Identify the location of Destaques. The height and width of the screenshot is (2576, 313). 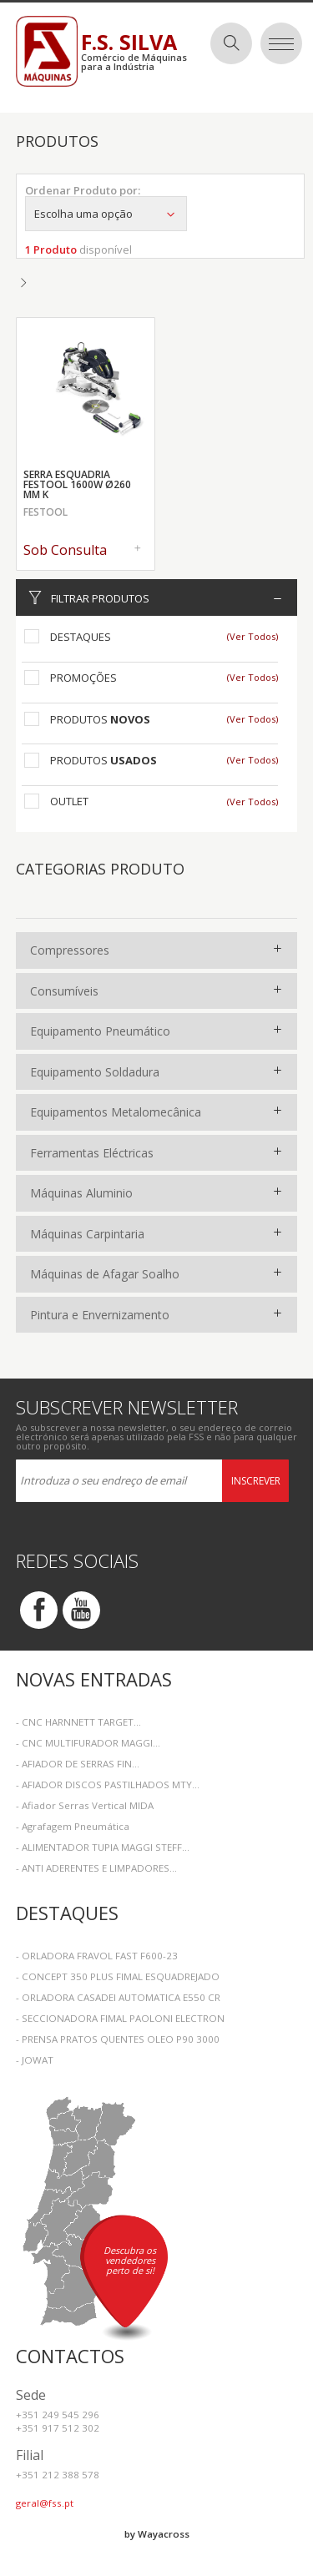
(80, 636).